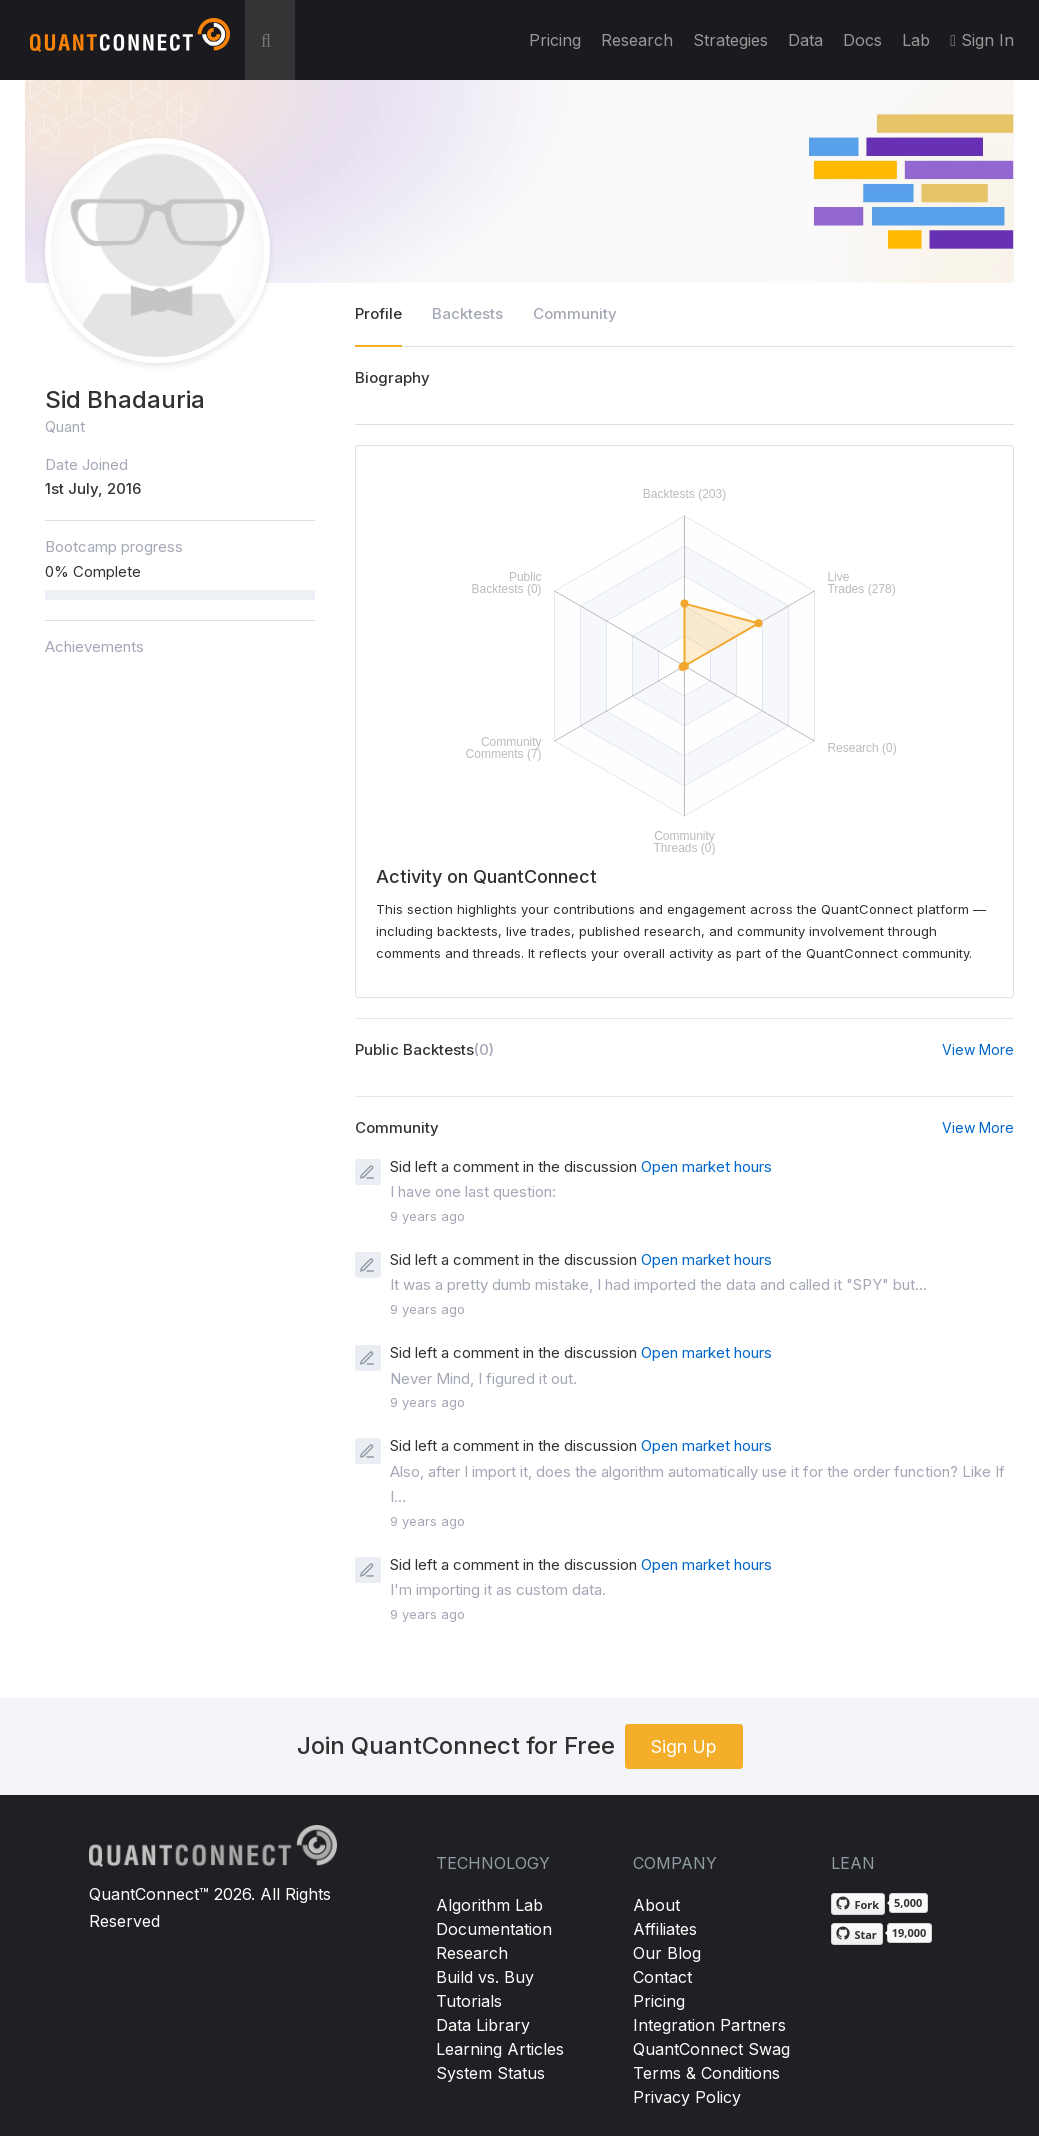 Image resolution: width=1039 pixels, height=2136 pixels. What do you see at coordinates (378, 313) in the screenshot?
I see `Profile` at bounding box center [378, 313].